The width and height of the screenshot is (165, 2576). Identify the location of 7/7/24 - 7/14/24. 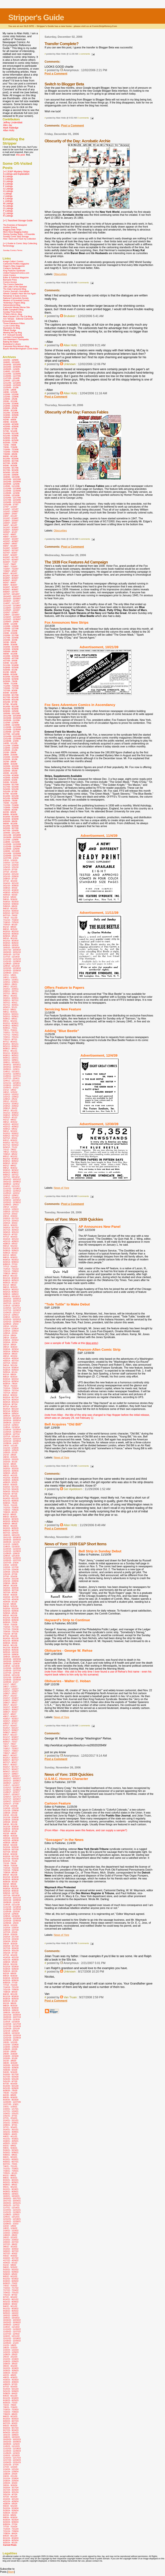
(10, 2527).